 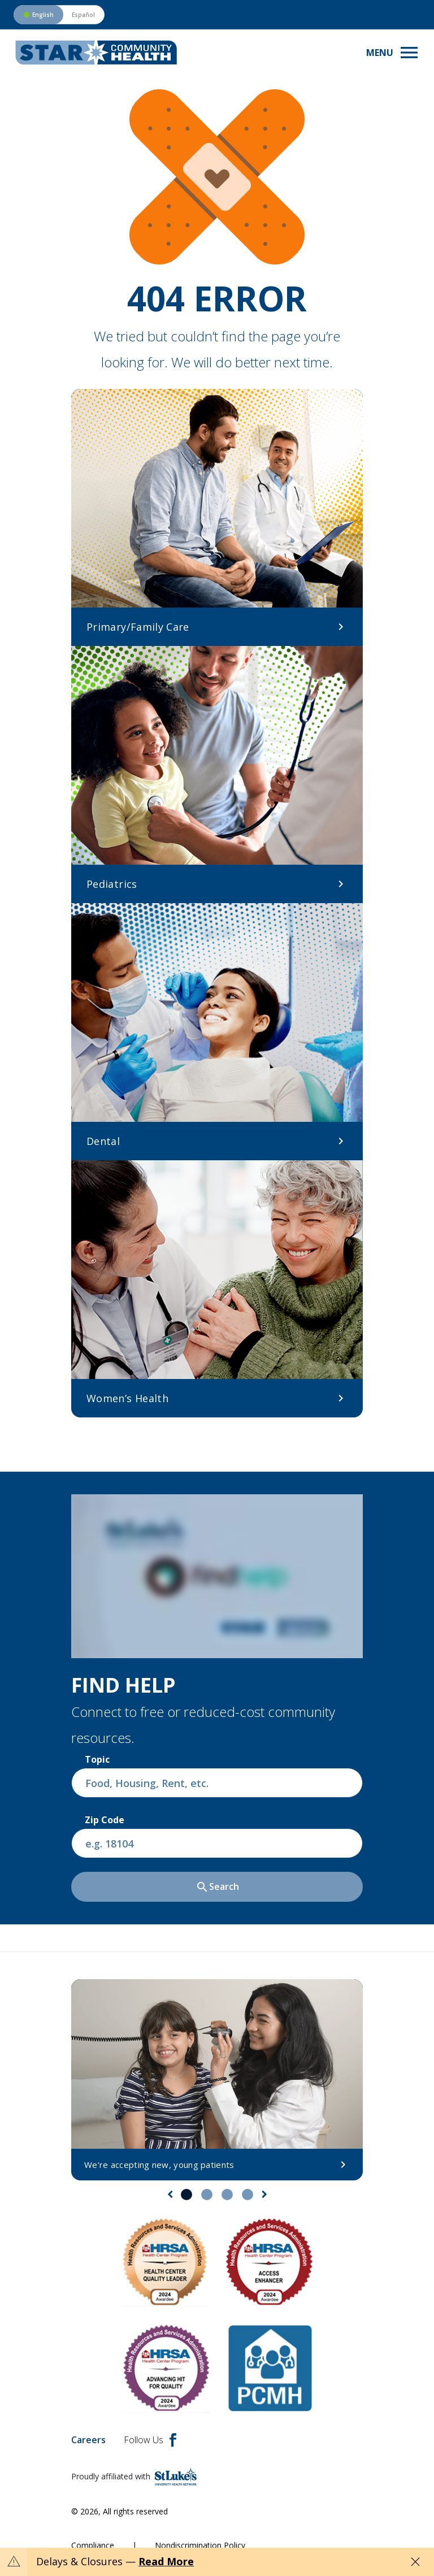 What do you see at coordinates (104, 1820) in the screenshot?
I see `Zip Code` at bounding box center [104, 1820].